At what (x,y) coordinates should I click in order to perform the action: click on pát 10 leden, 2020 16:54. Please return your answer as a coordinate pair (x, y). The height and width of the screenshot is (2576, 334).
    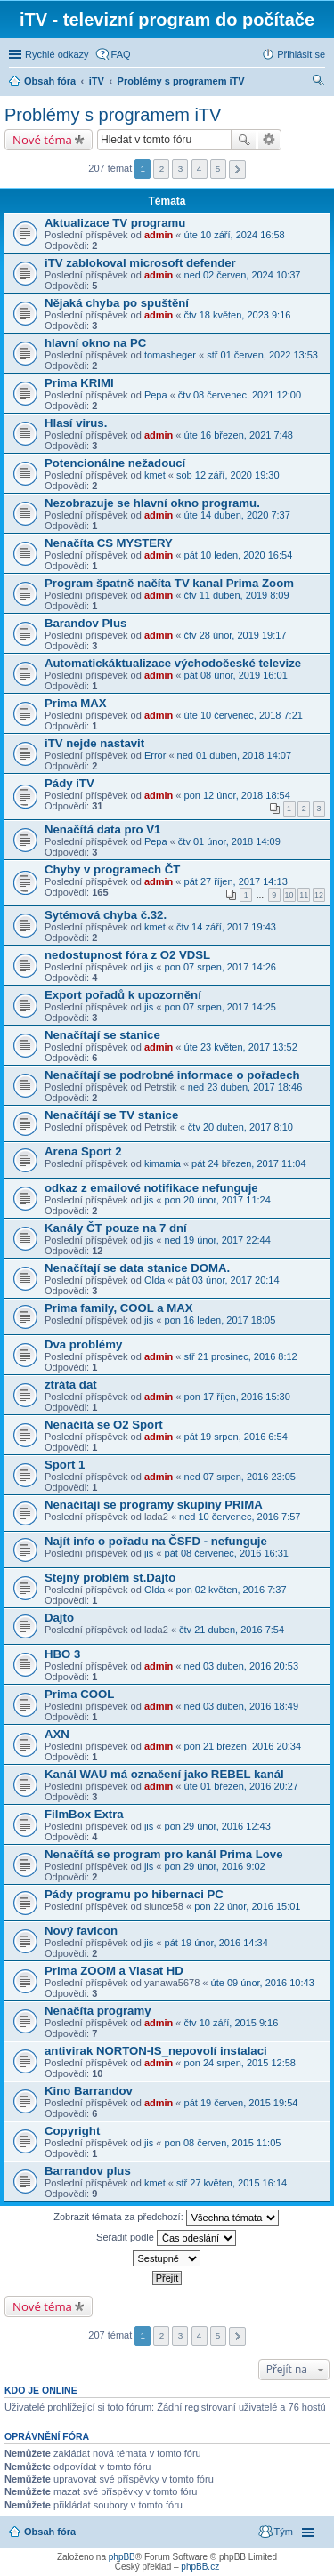
    Looking at the image, I should click on (238, 555).